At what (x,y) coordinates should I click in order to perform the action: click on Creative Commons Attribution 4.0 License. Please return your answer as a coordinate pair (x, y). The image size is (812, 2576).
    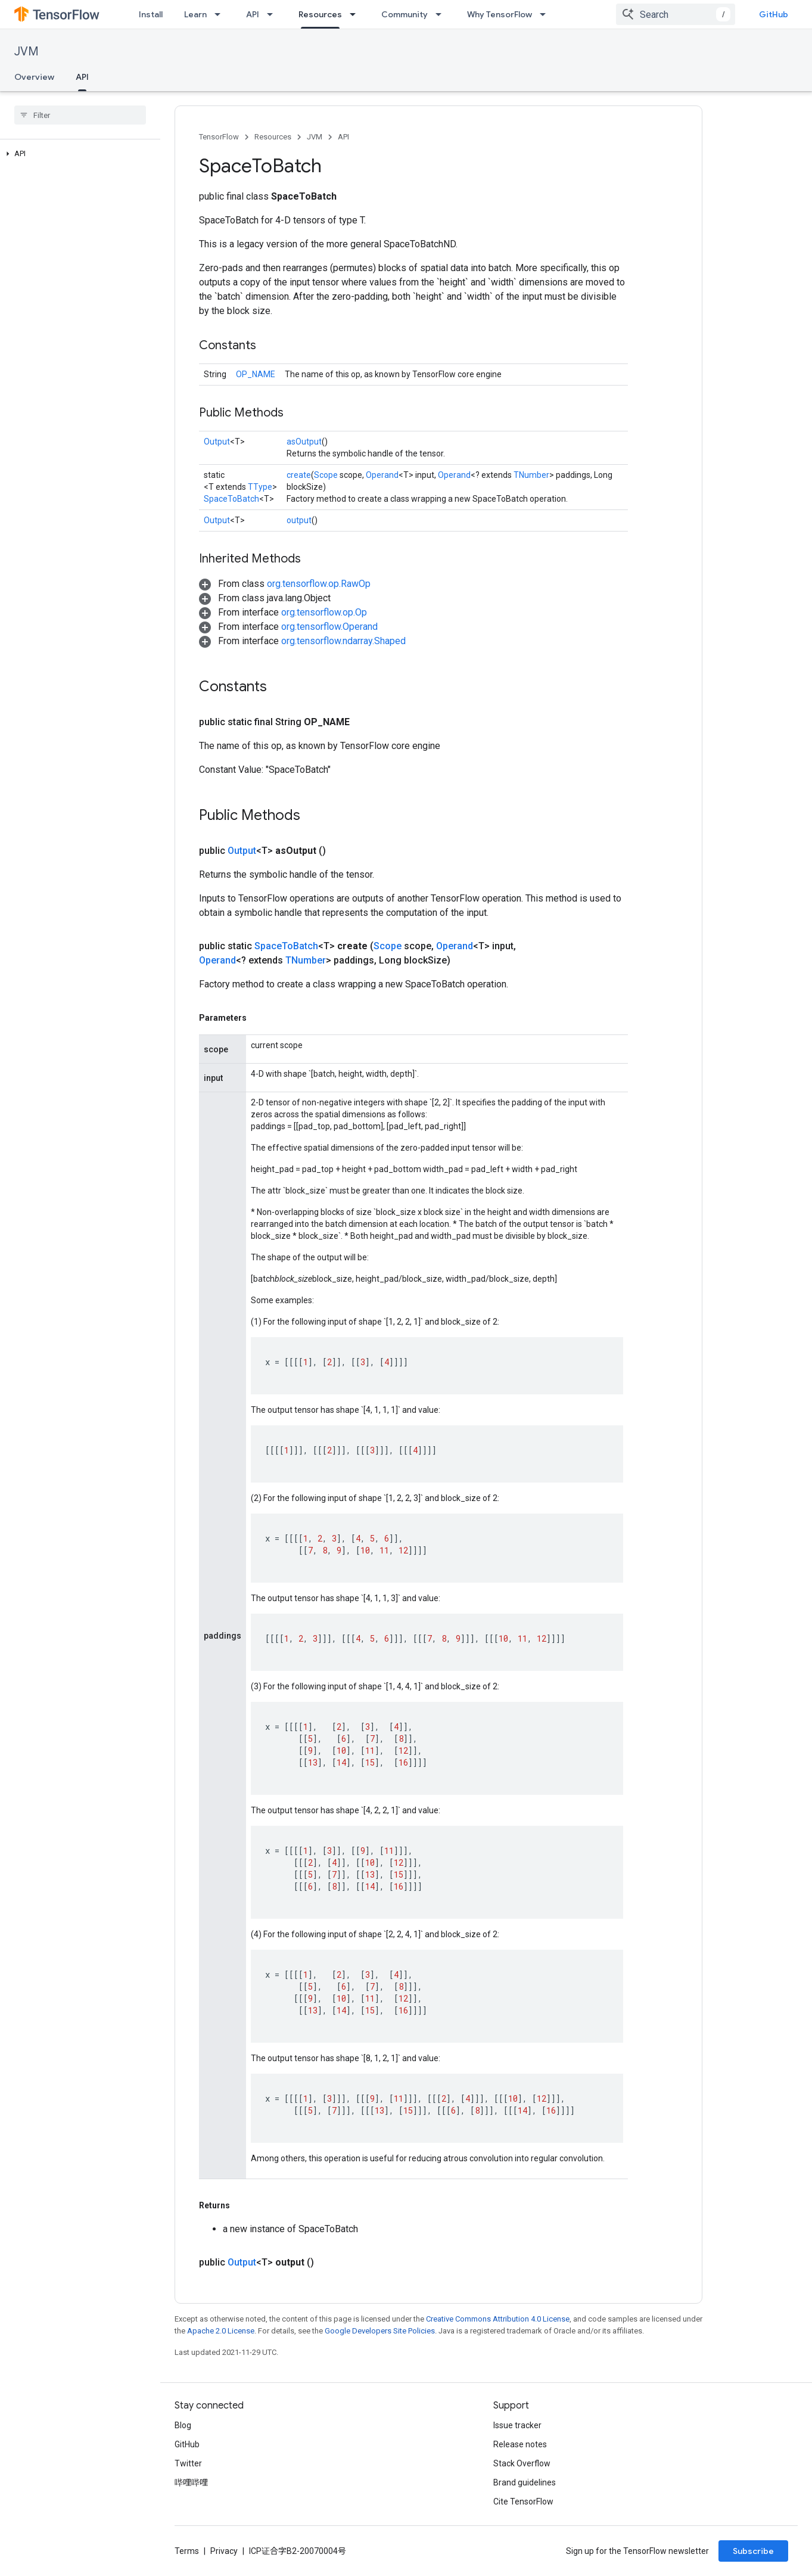
    Looking at the image, I should click on (498, 2318).